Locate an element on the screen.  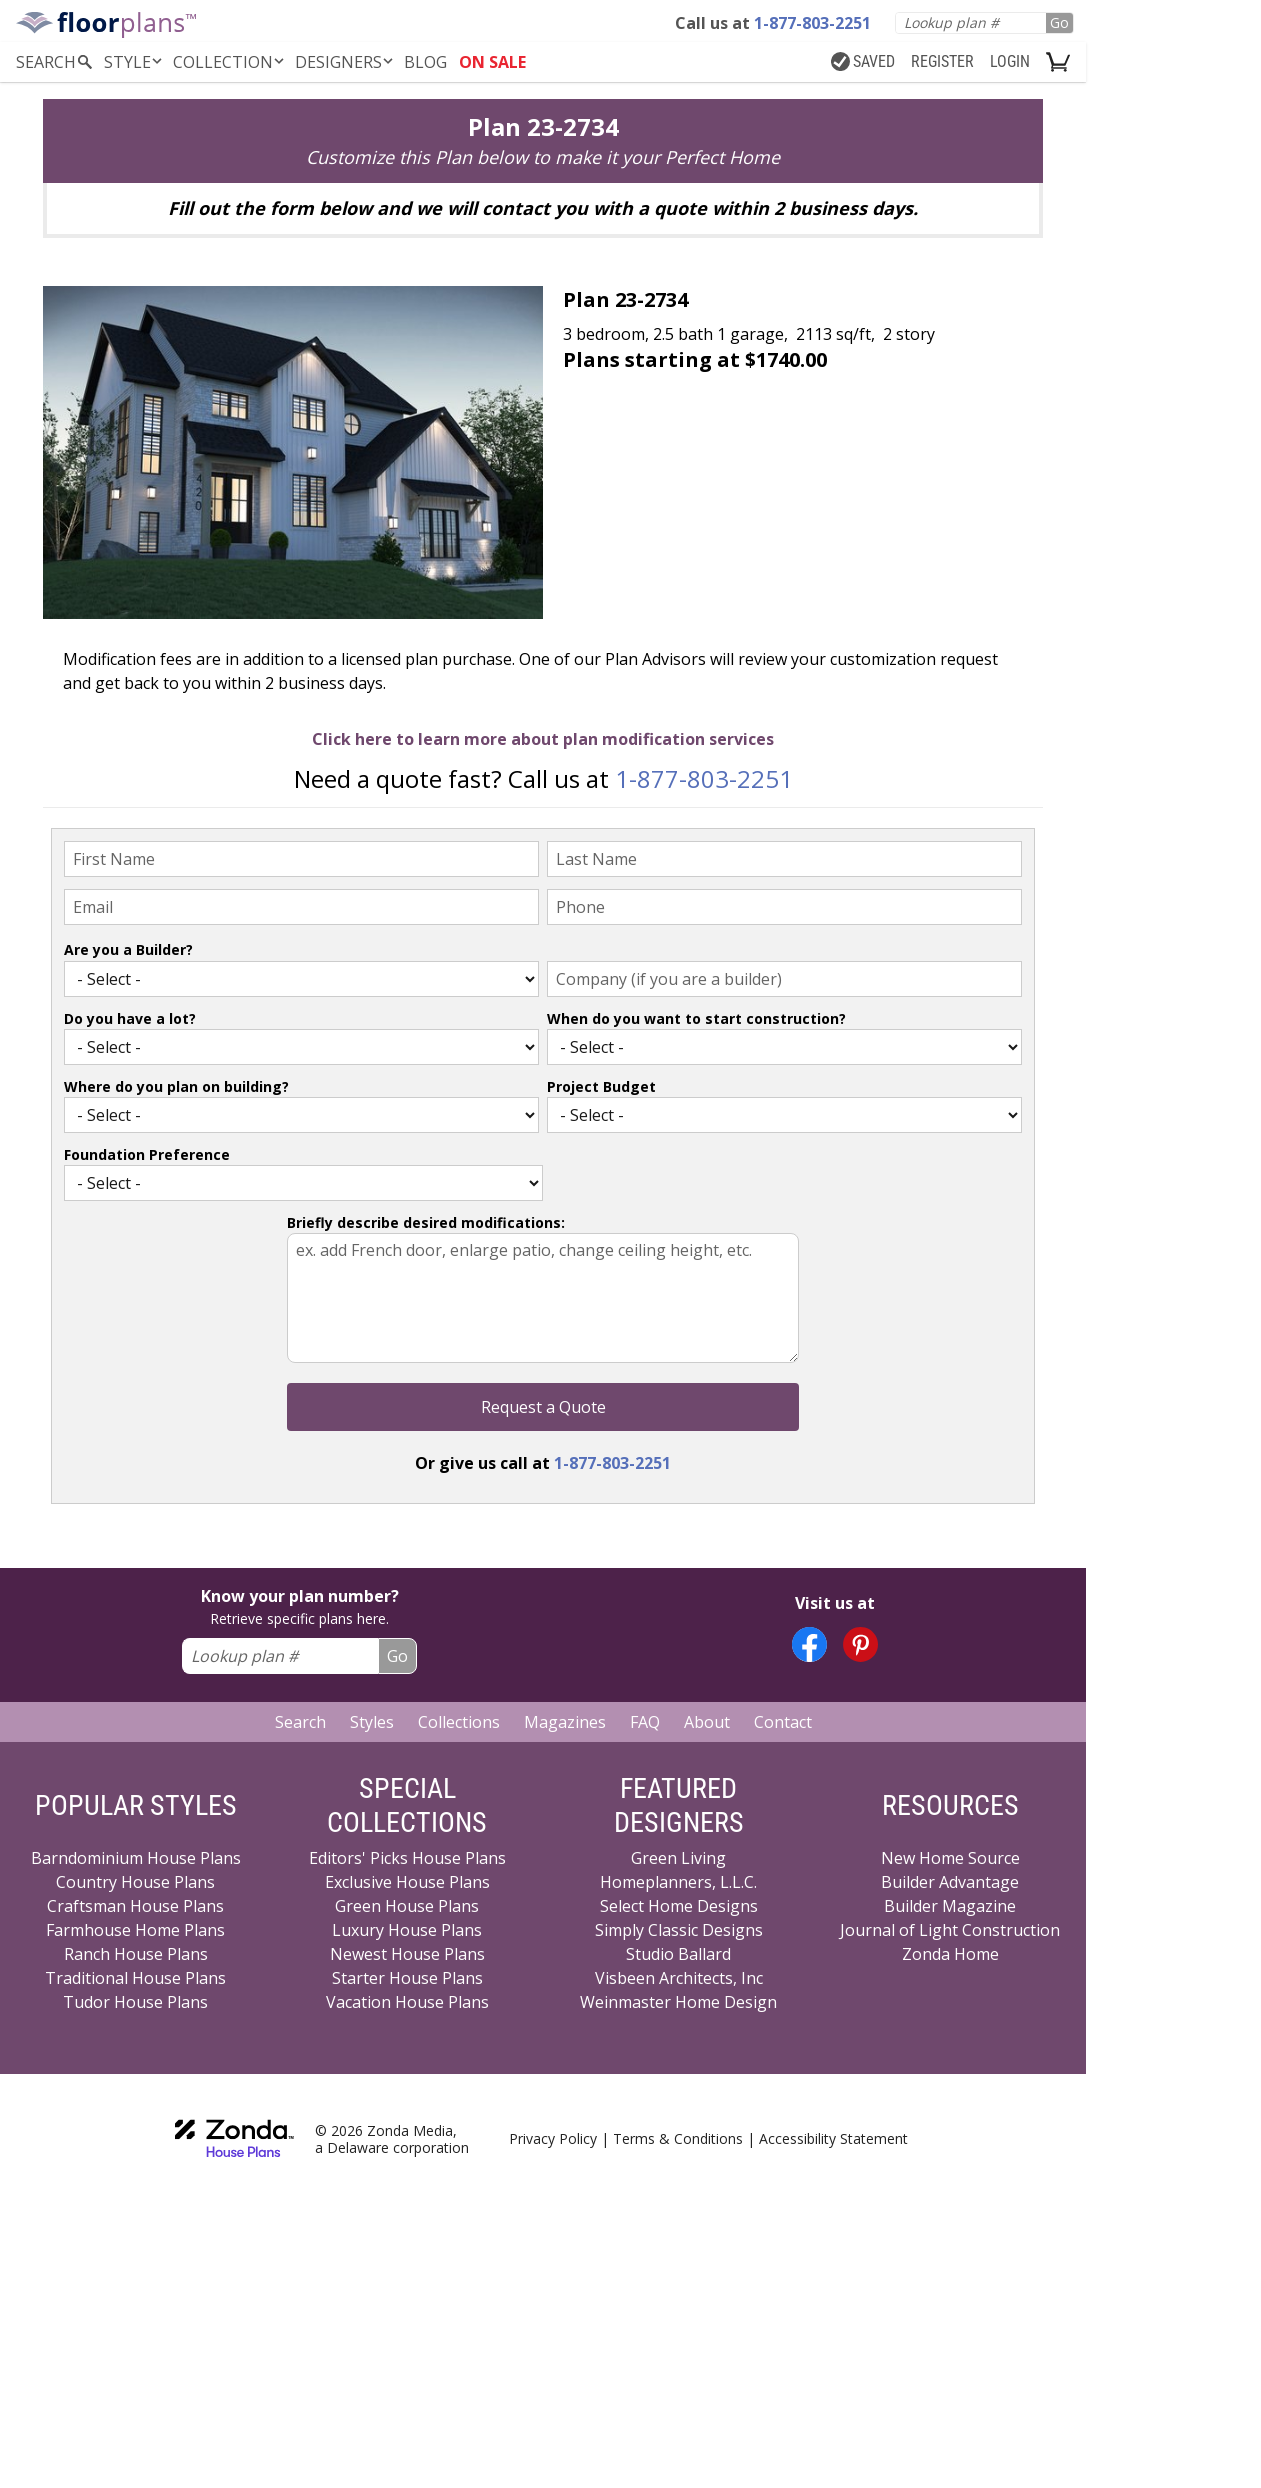
Contact is located at coordinates (783, 1722).